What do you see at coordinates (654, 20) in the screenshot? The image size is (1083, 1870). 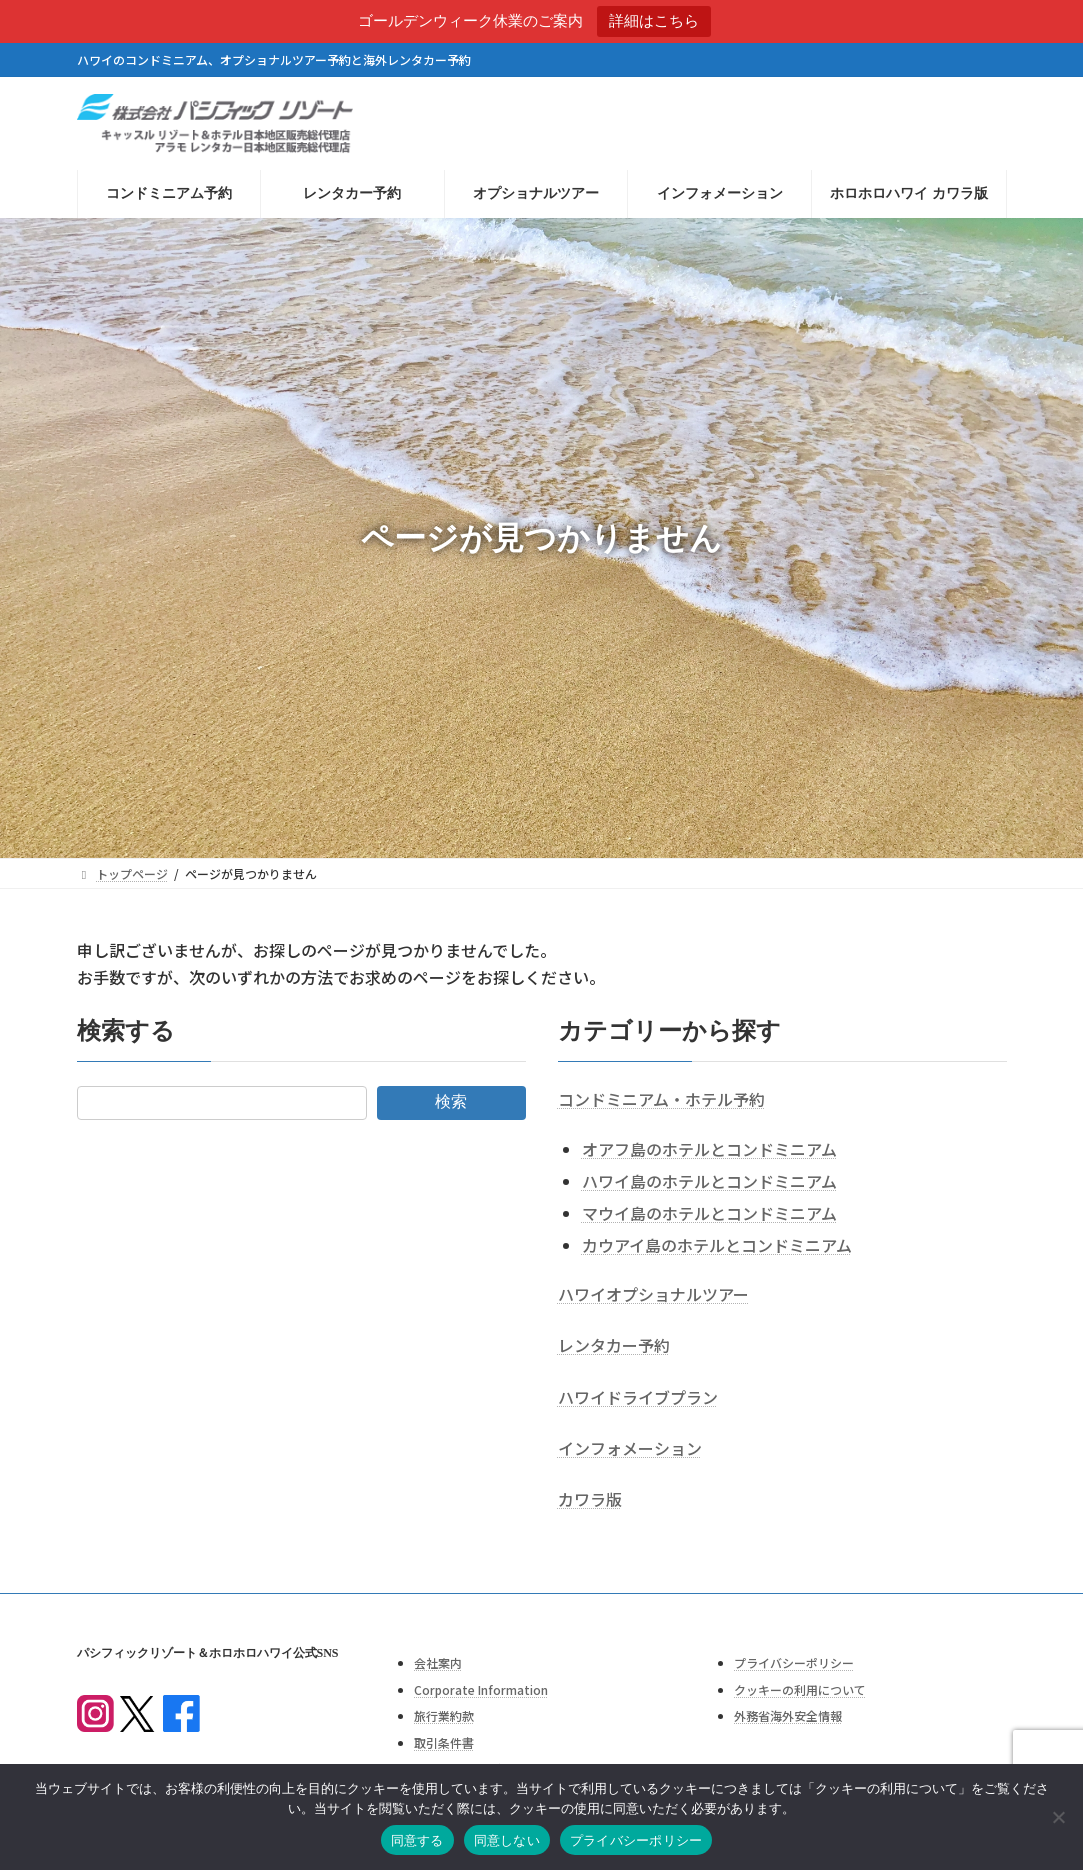 I see `詳細はこちら` at bounding box center [654, 20].